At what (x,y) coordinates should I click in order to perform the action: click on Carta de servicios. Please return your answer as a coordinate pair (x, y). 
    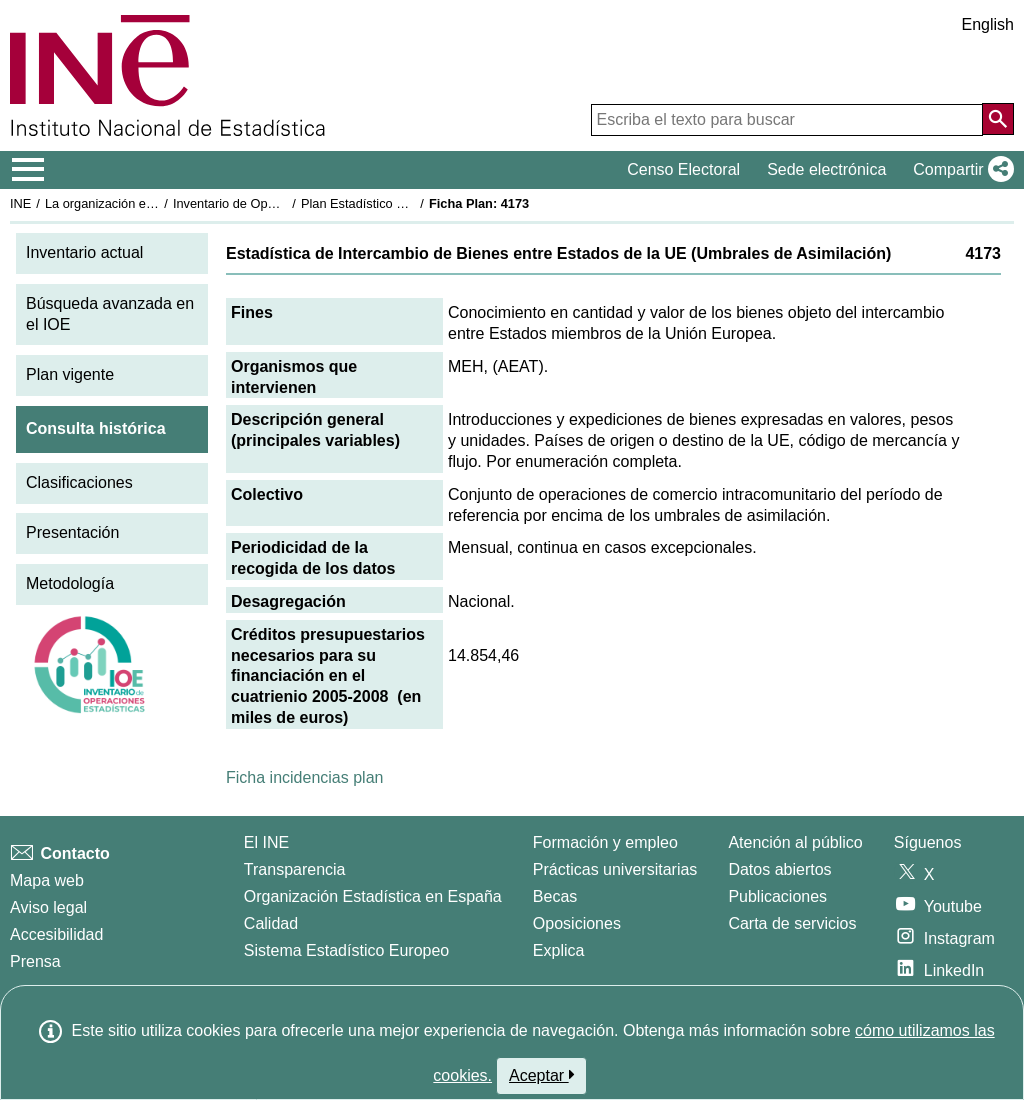
    Looking at the image, I should click on (792, 923).